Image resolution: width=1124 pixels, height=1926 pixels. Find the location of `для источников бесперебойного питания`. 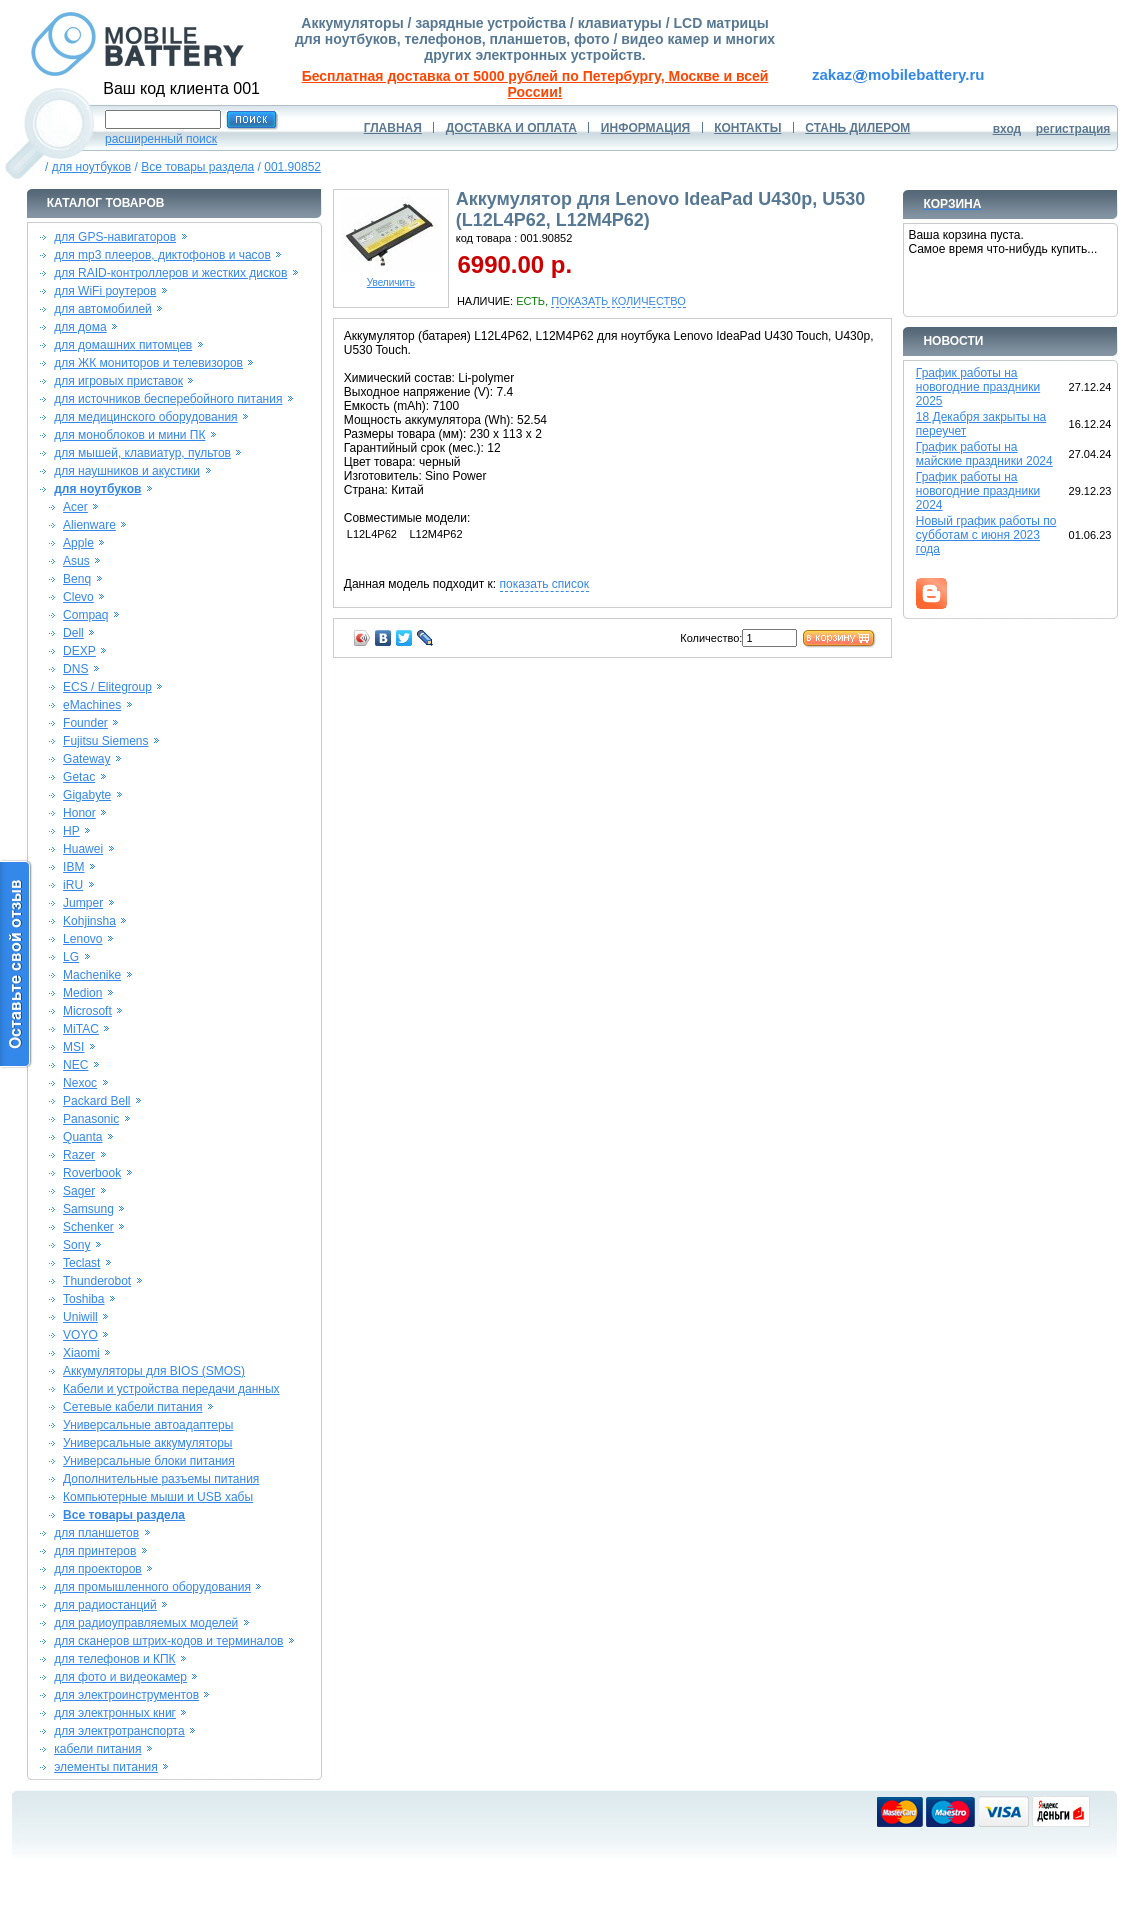

для источников бесперебойного питания is located at coordinates (168, 399).